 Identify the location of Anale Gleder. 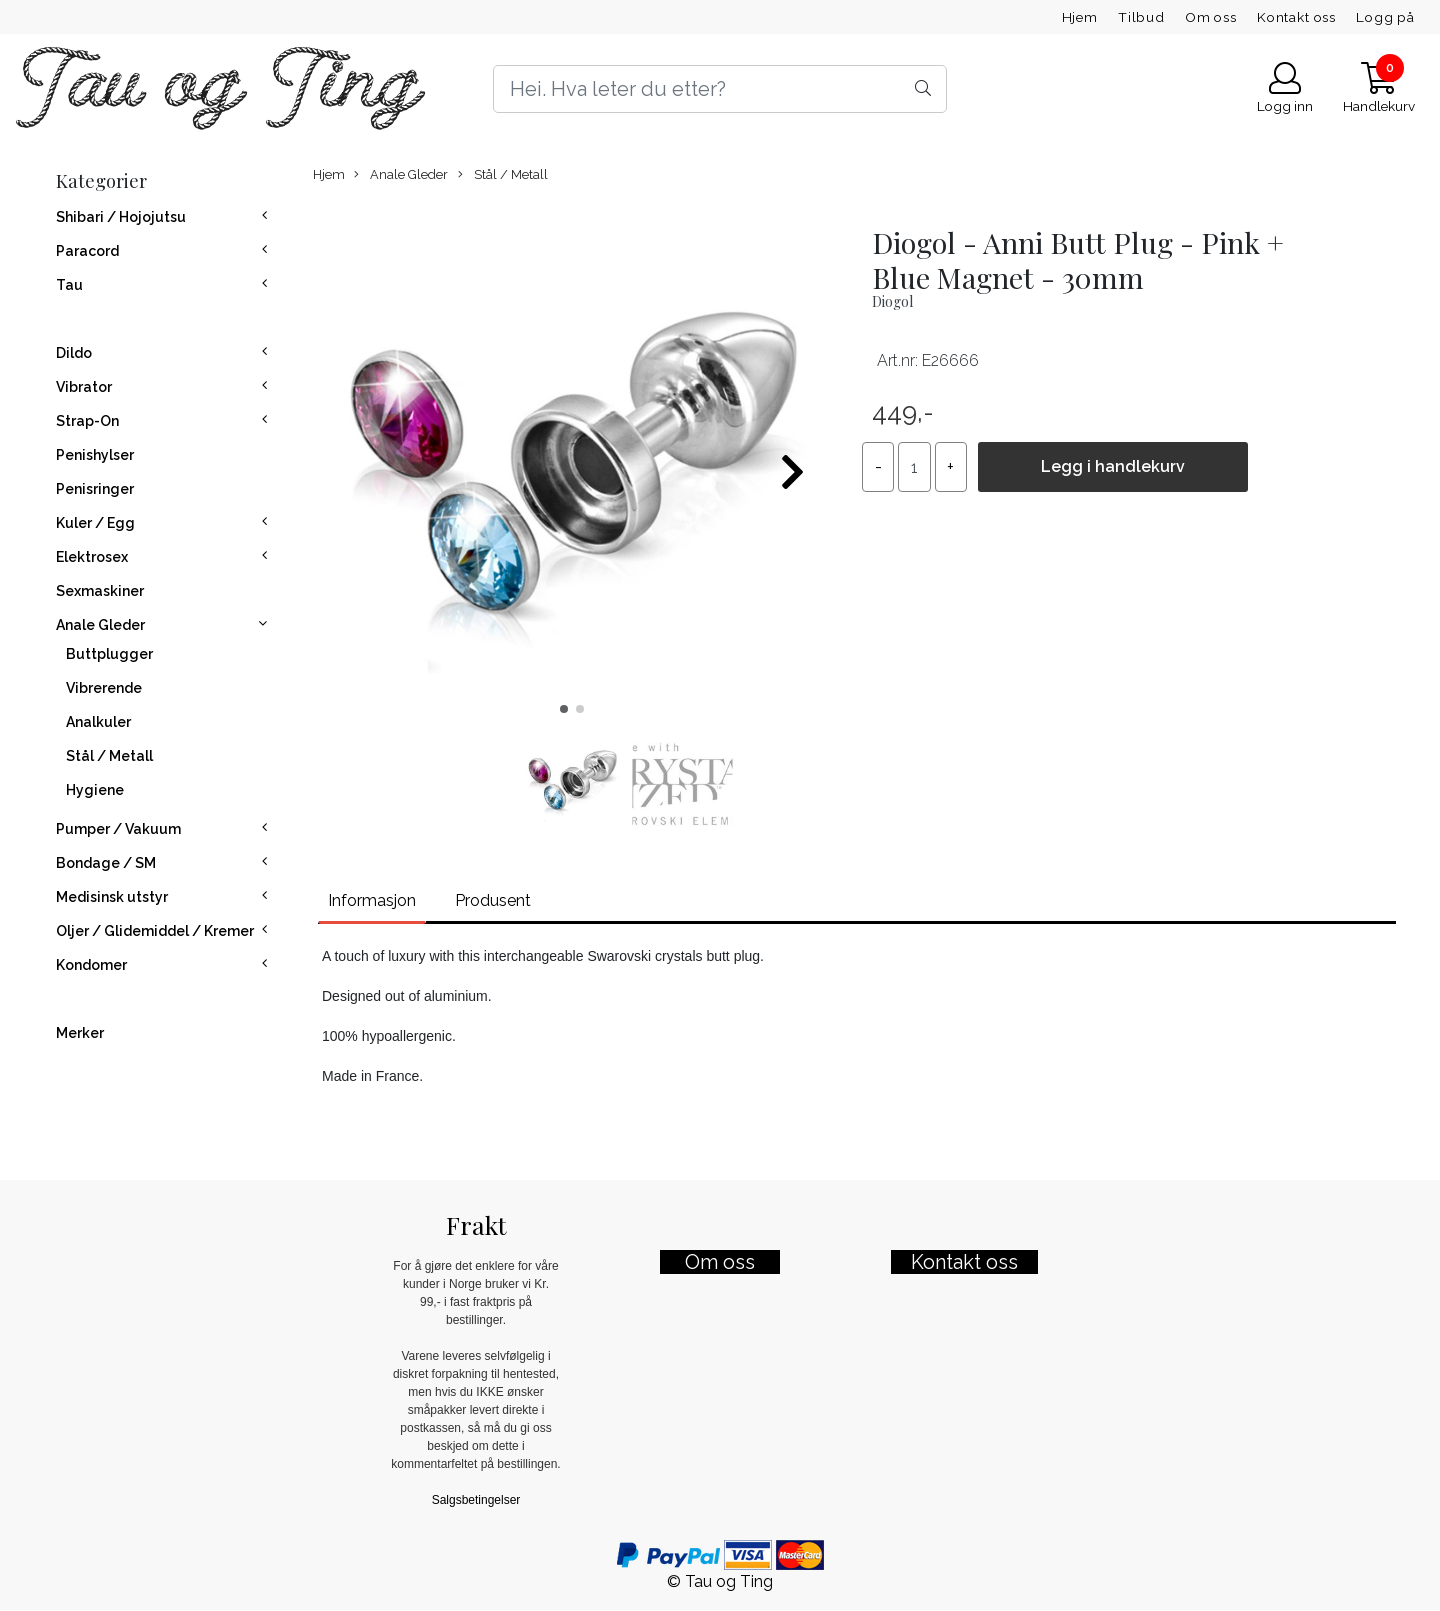
(100, 625).